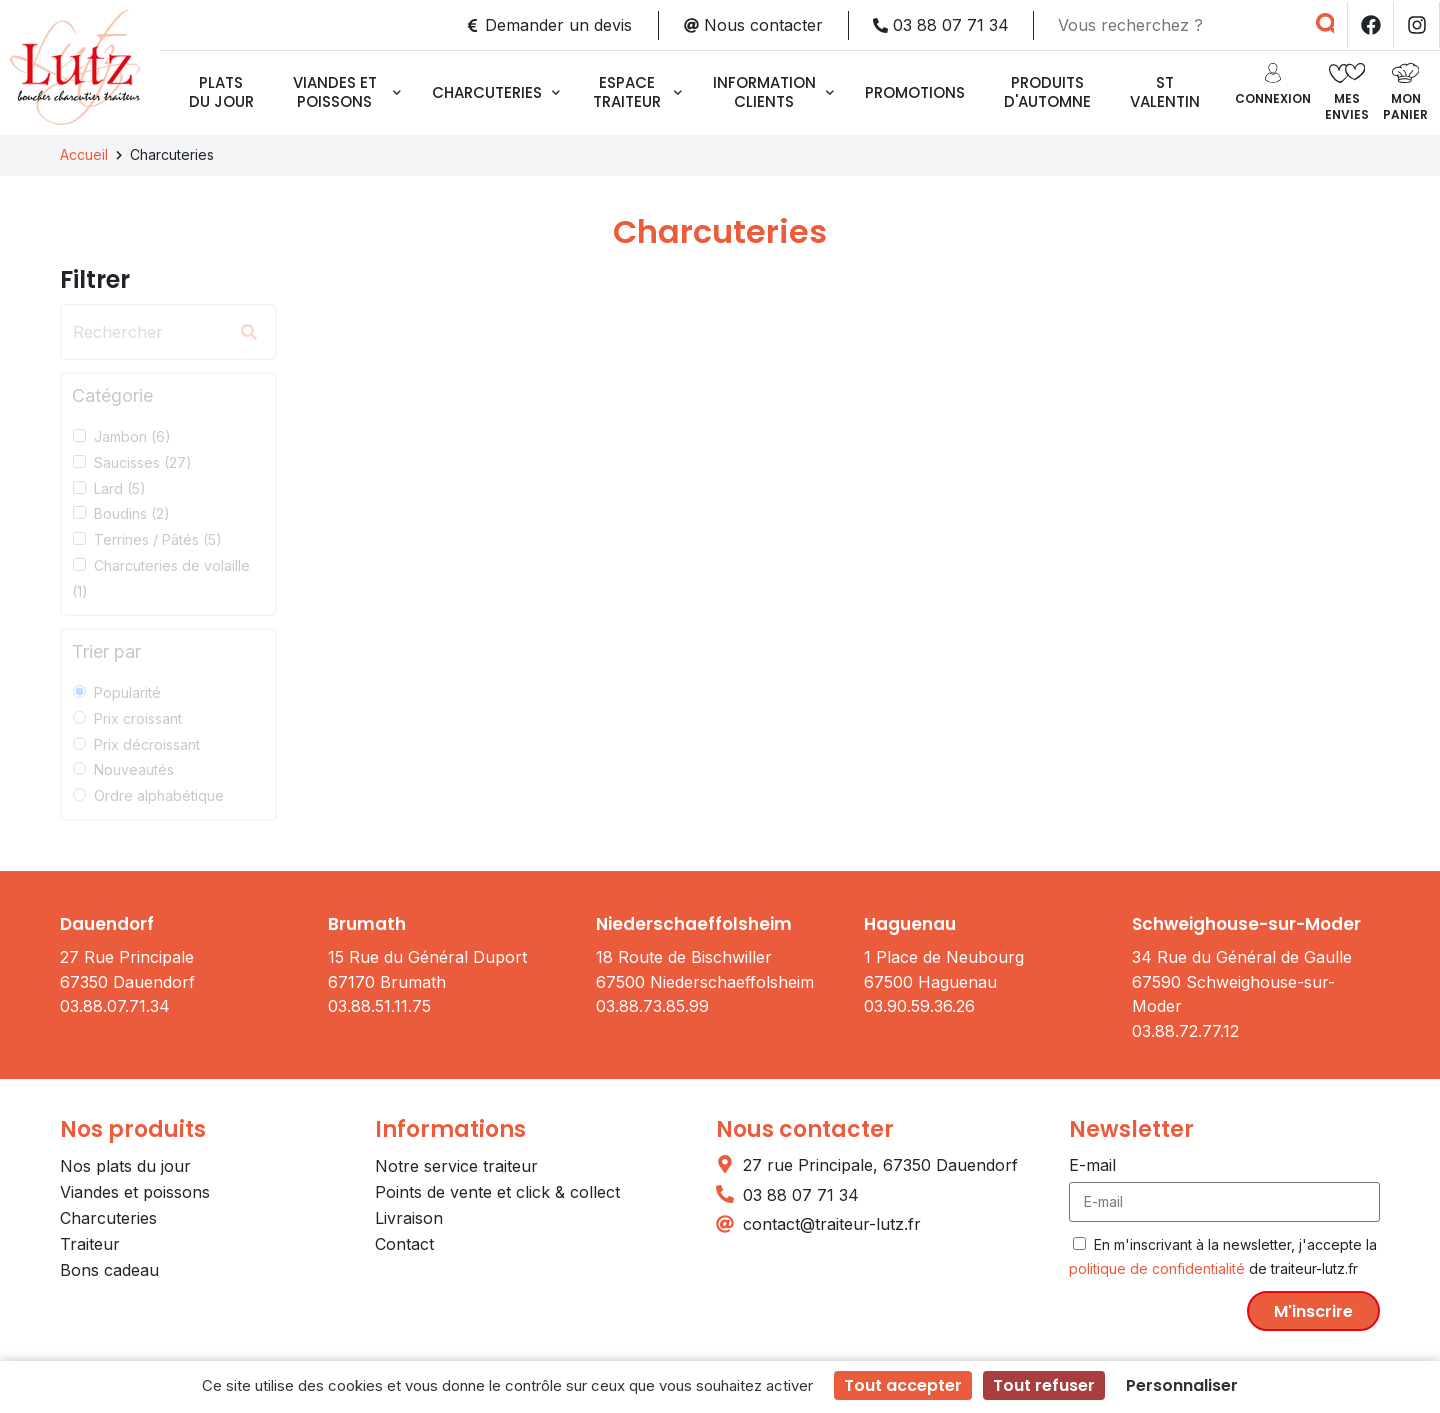  Describe the element at coordinates (1165, 92) in the screenshot. I see `ST VALENTIN` at that location.